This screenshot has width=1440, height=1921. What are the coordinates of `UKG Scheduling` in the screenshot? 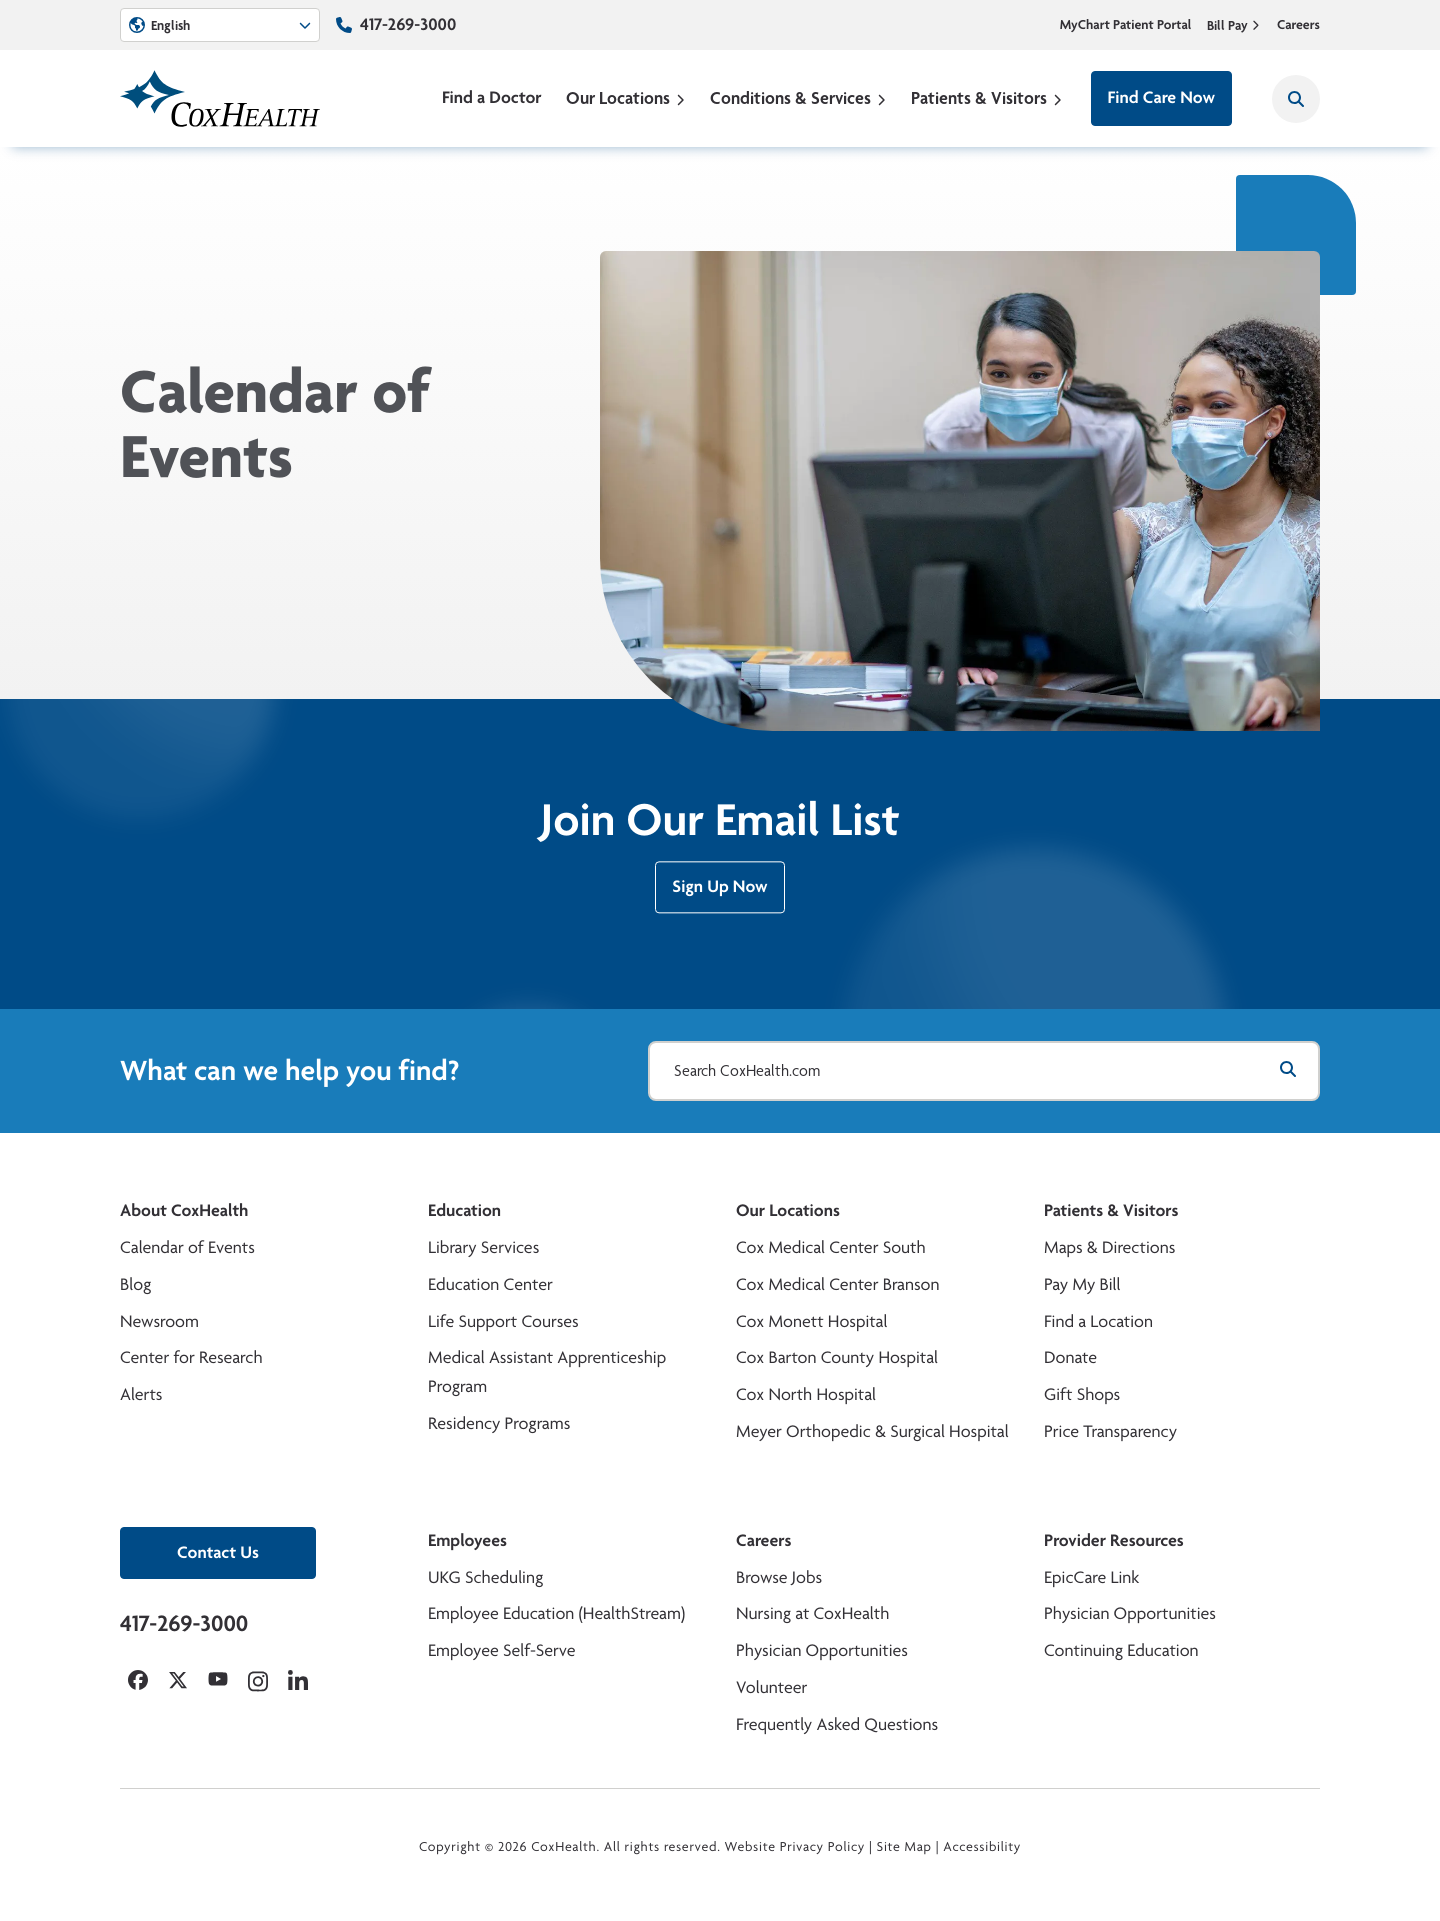 It's located at (485, 1577).